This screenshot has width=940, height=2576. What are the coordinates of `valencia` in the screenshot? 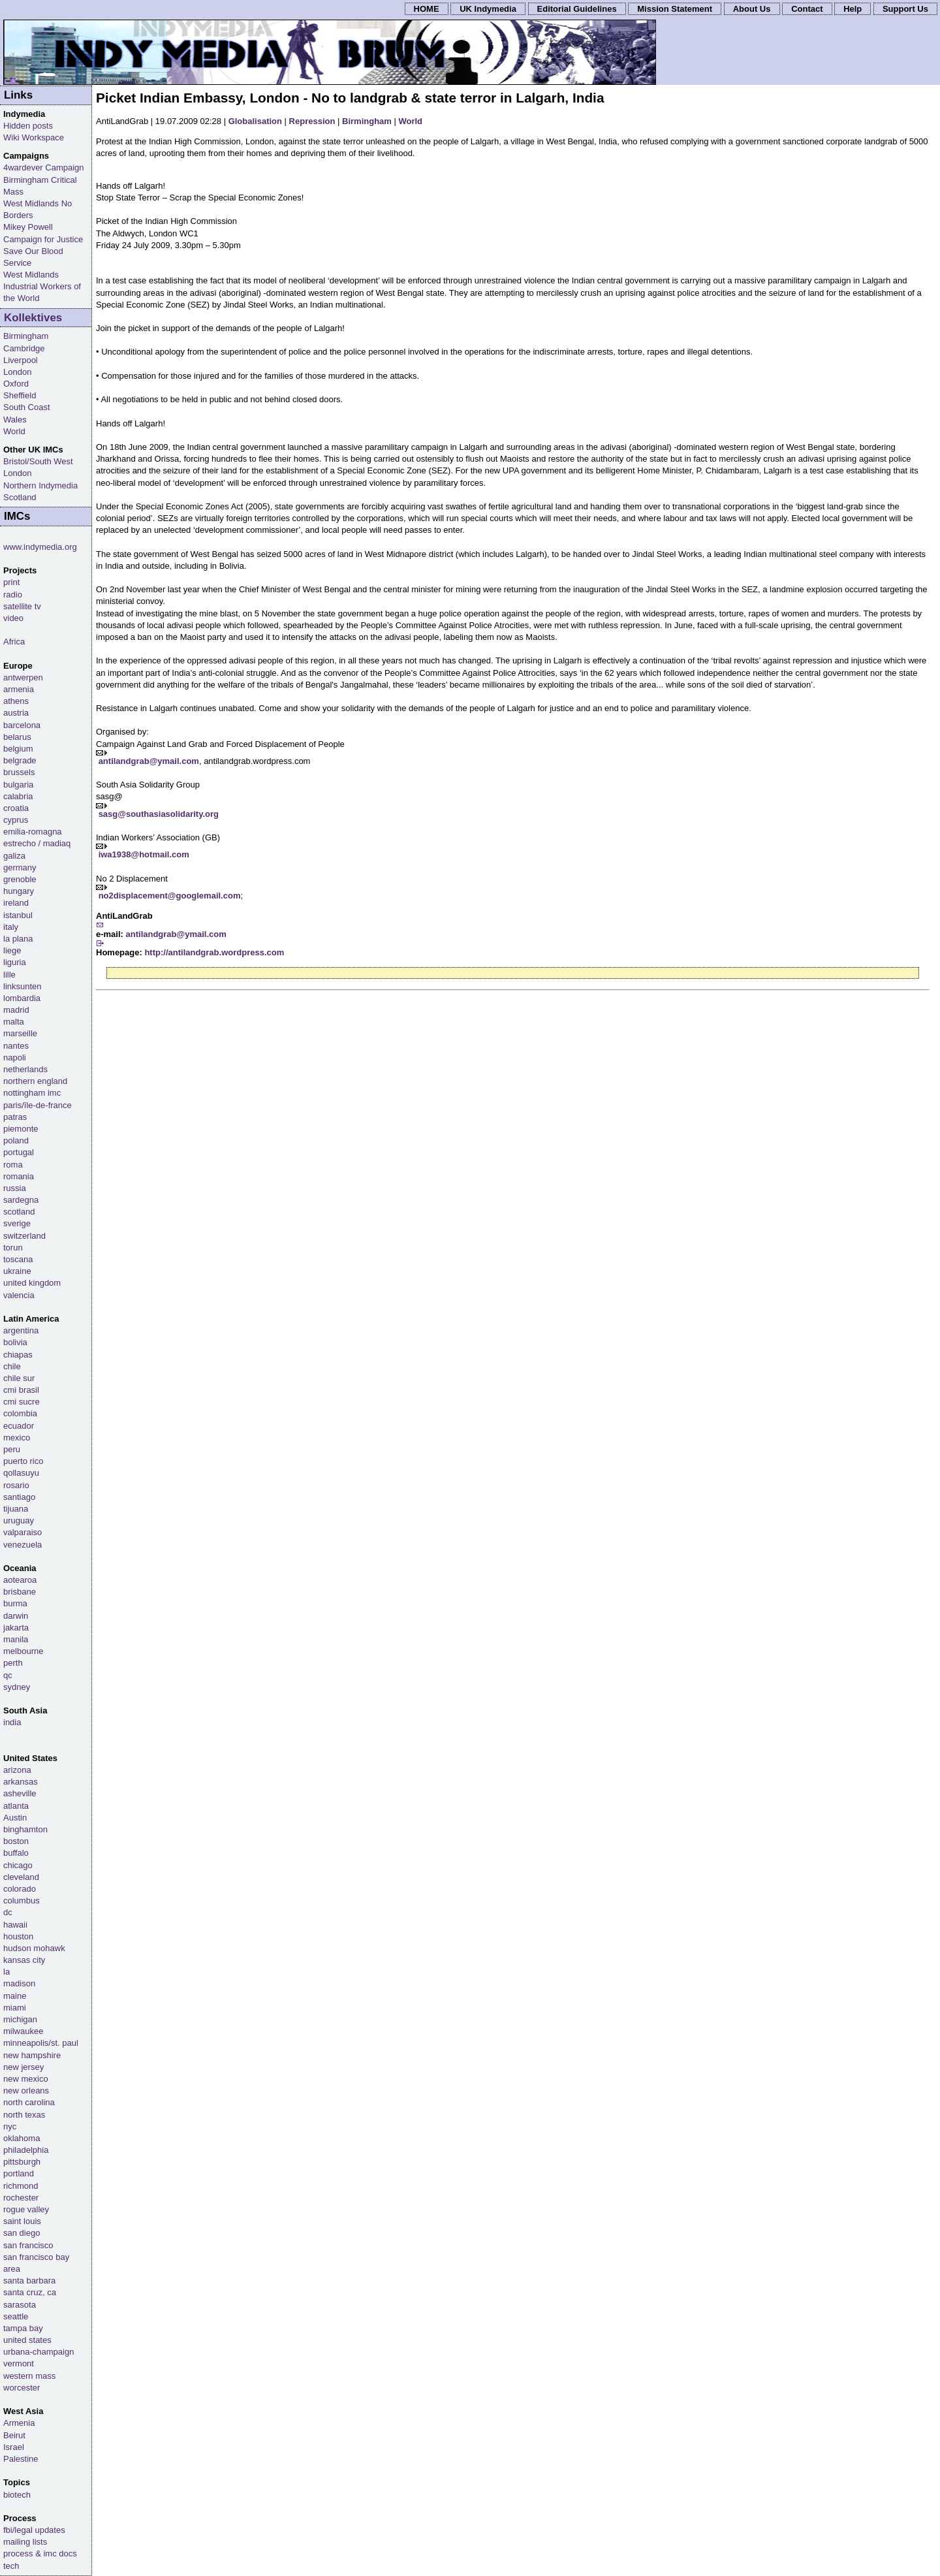 It's located at (19, 1295).